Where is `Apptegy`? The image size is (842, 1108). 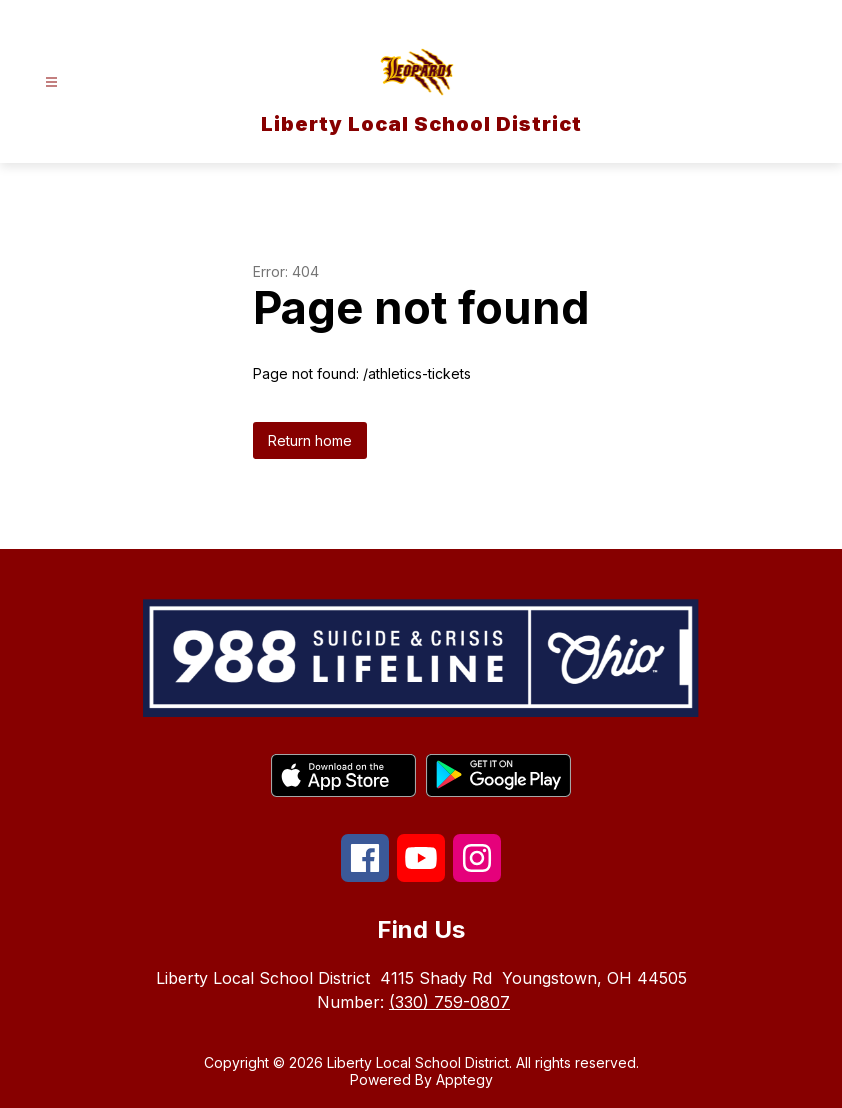
Apptegy is located at coordinates (464, 1079).